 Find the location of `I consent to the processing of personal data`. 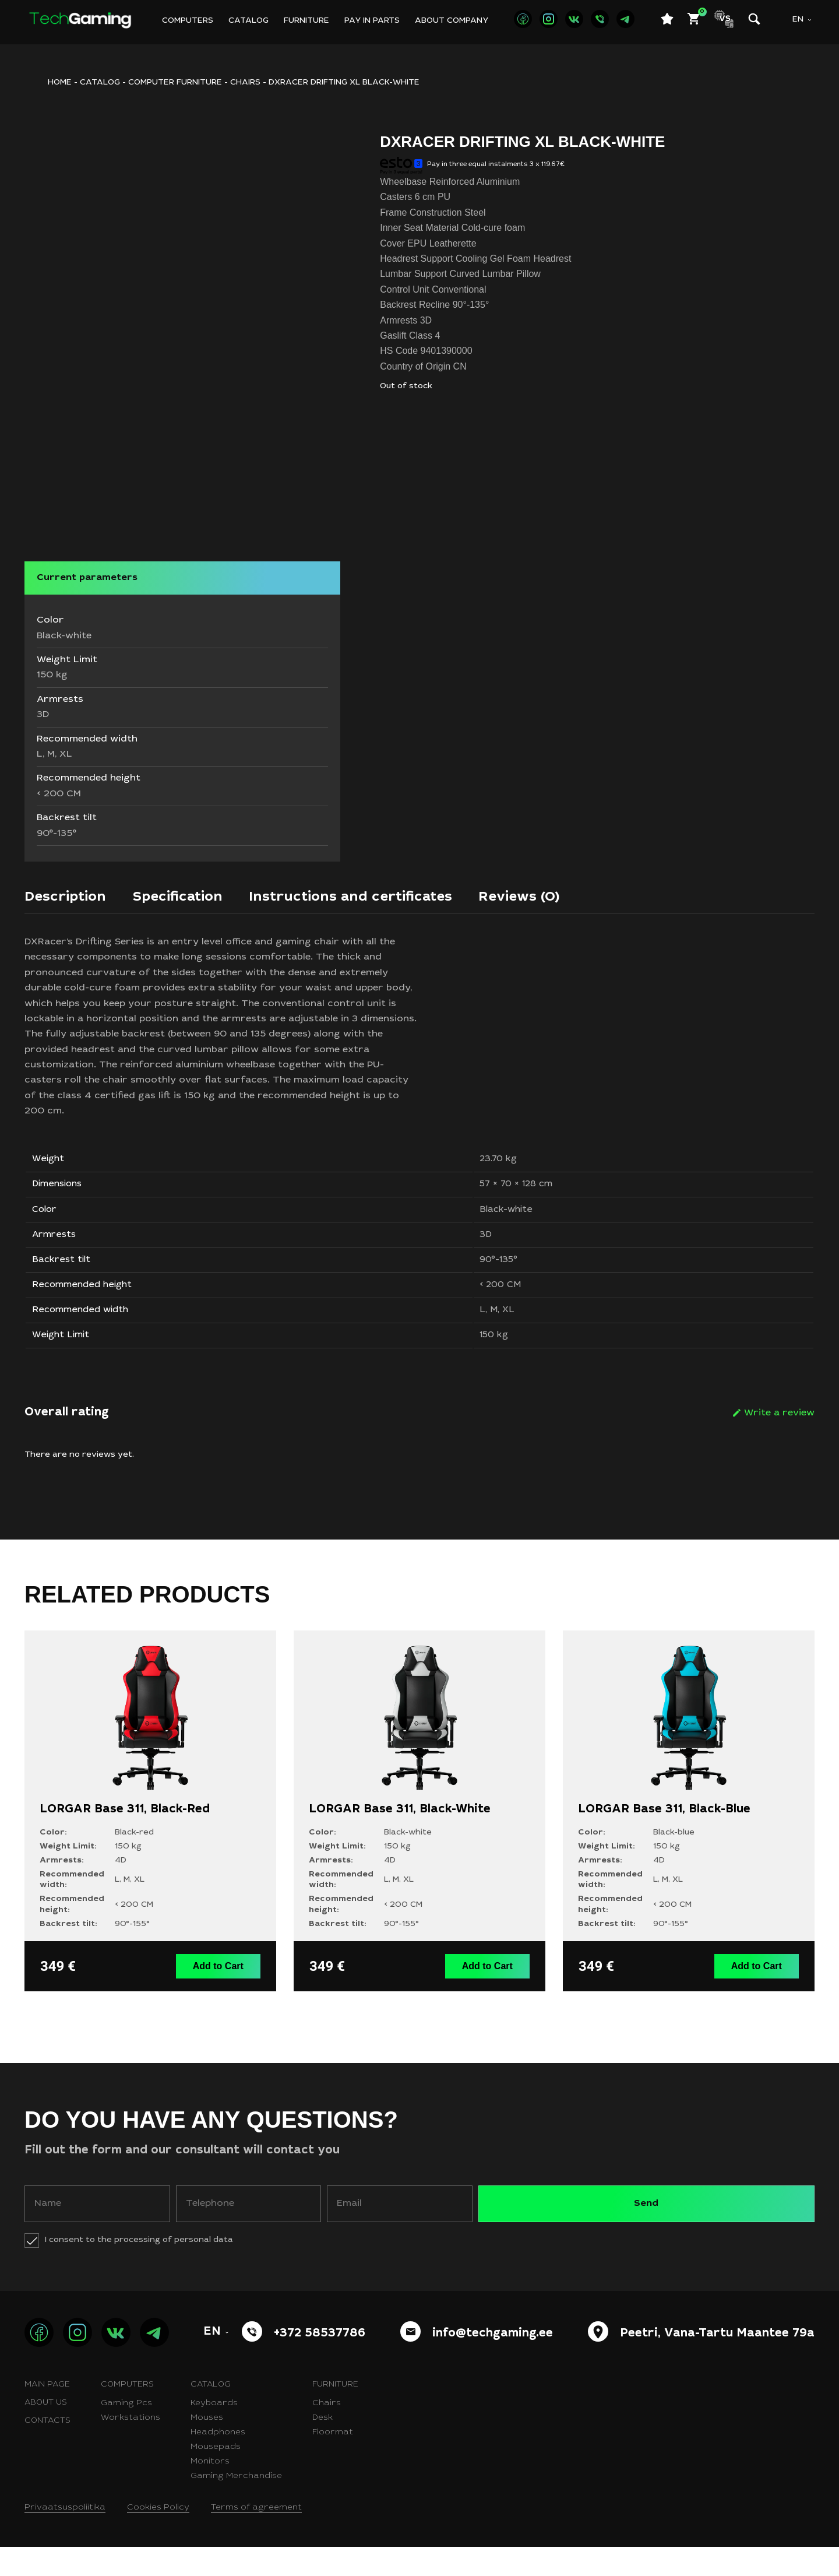

I consent to the processing of personal data is located at coordinates (139, 2269).